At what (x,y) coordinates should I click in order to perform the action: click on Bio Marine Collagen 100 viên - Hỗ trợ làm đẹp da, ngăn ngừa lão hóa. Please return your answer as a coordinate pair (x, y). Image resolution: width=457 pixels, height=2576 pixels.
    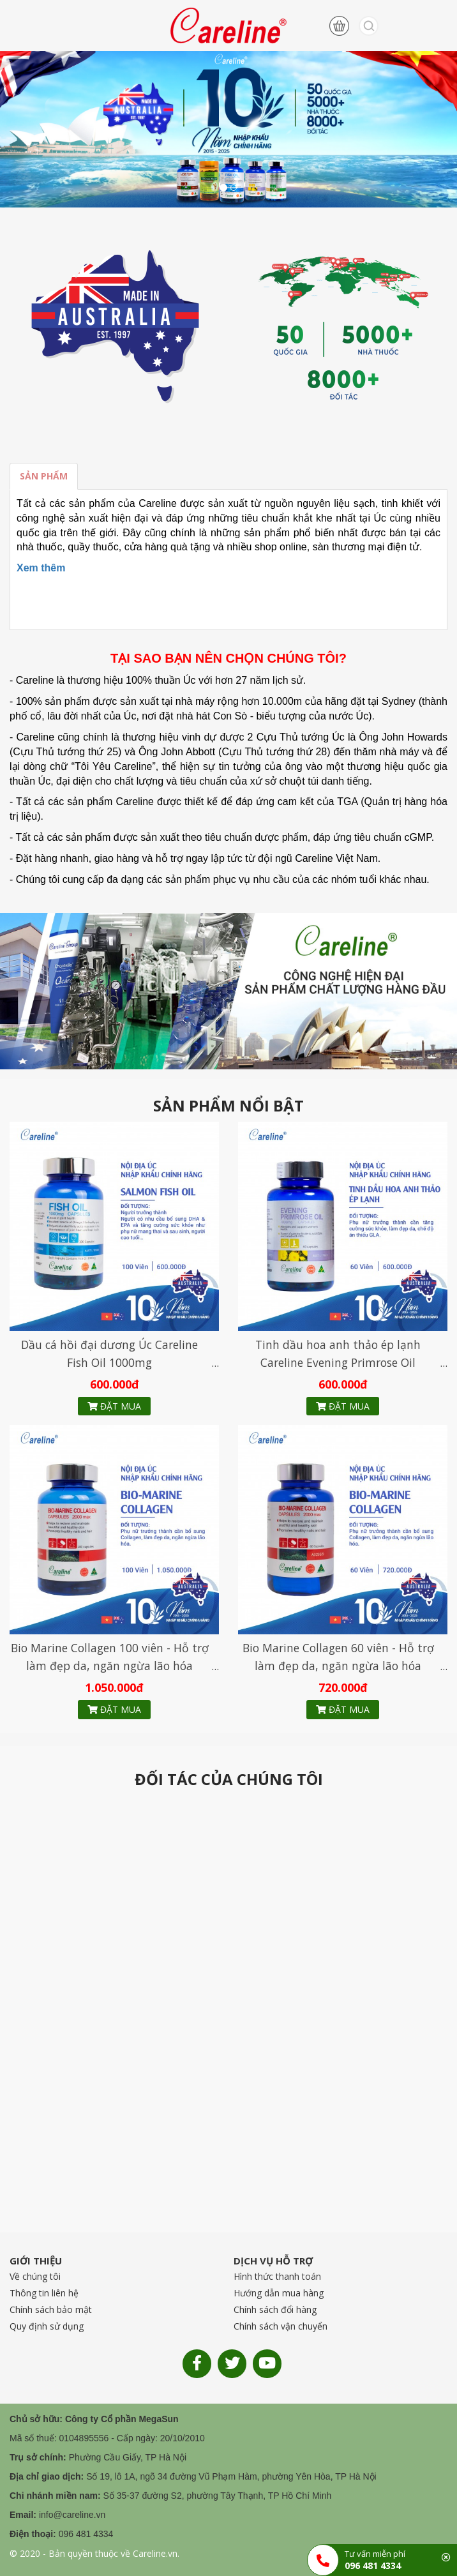
    Looking at the image, I should click on (110, 1656).